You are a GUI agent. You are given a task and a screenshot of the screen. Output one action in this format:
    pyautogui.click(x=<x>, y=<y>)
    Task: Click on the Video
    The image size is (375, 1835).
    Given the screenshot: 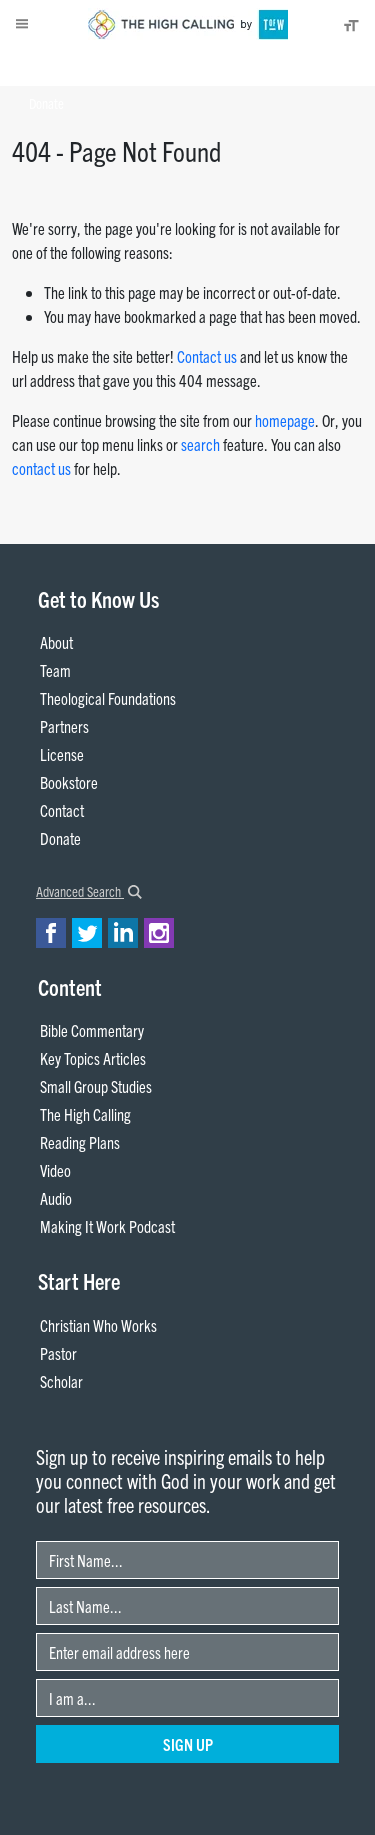 What is the action you would take?
    pyautogui.click(x=55, y=1170)
    